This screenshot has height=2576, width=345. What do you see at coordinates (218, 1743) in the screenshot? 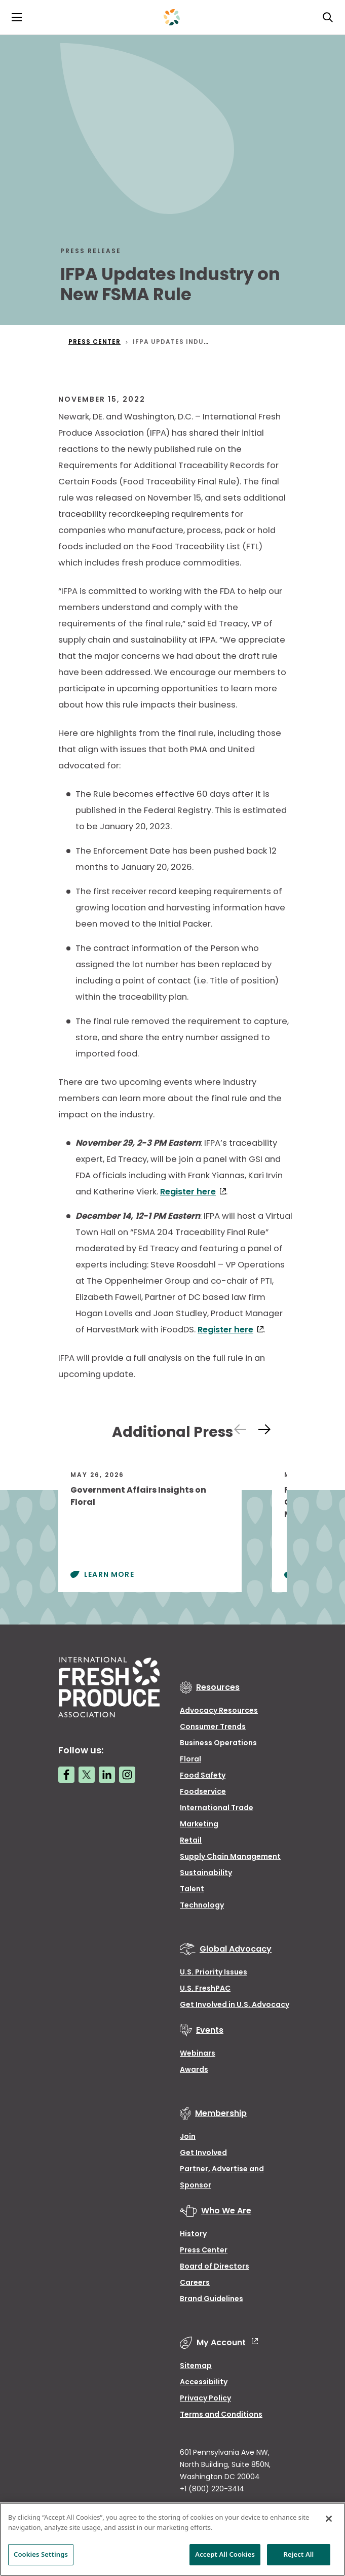
I see `Business Operations` at bounding box center [218, 1743].